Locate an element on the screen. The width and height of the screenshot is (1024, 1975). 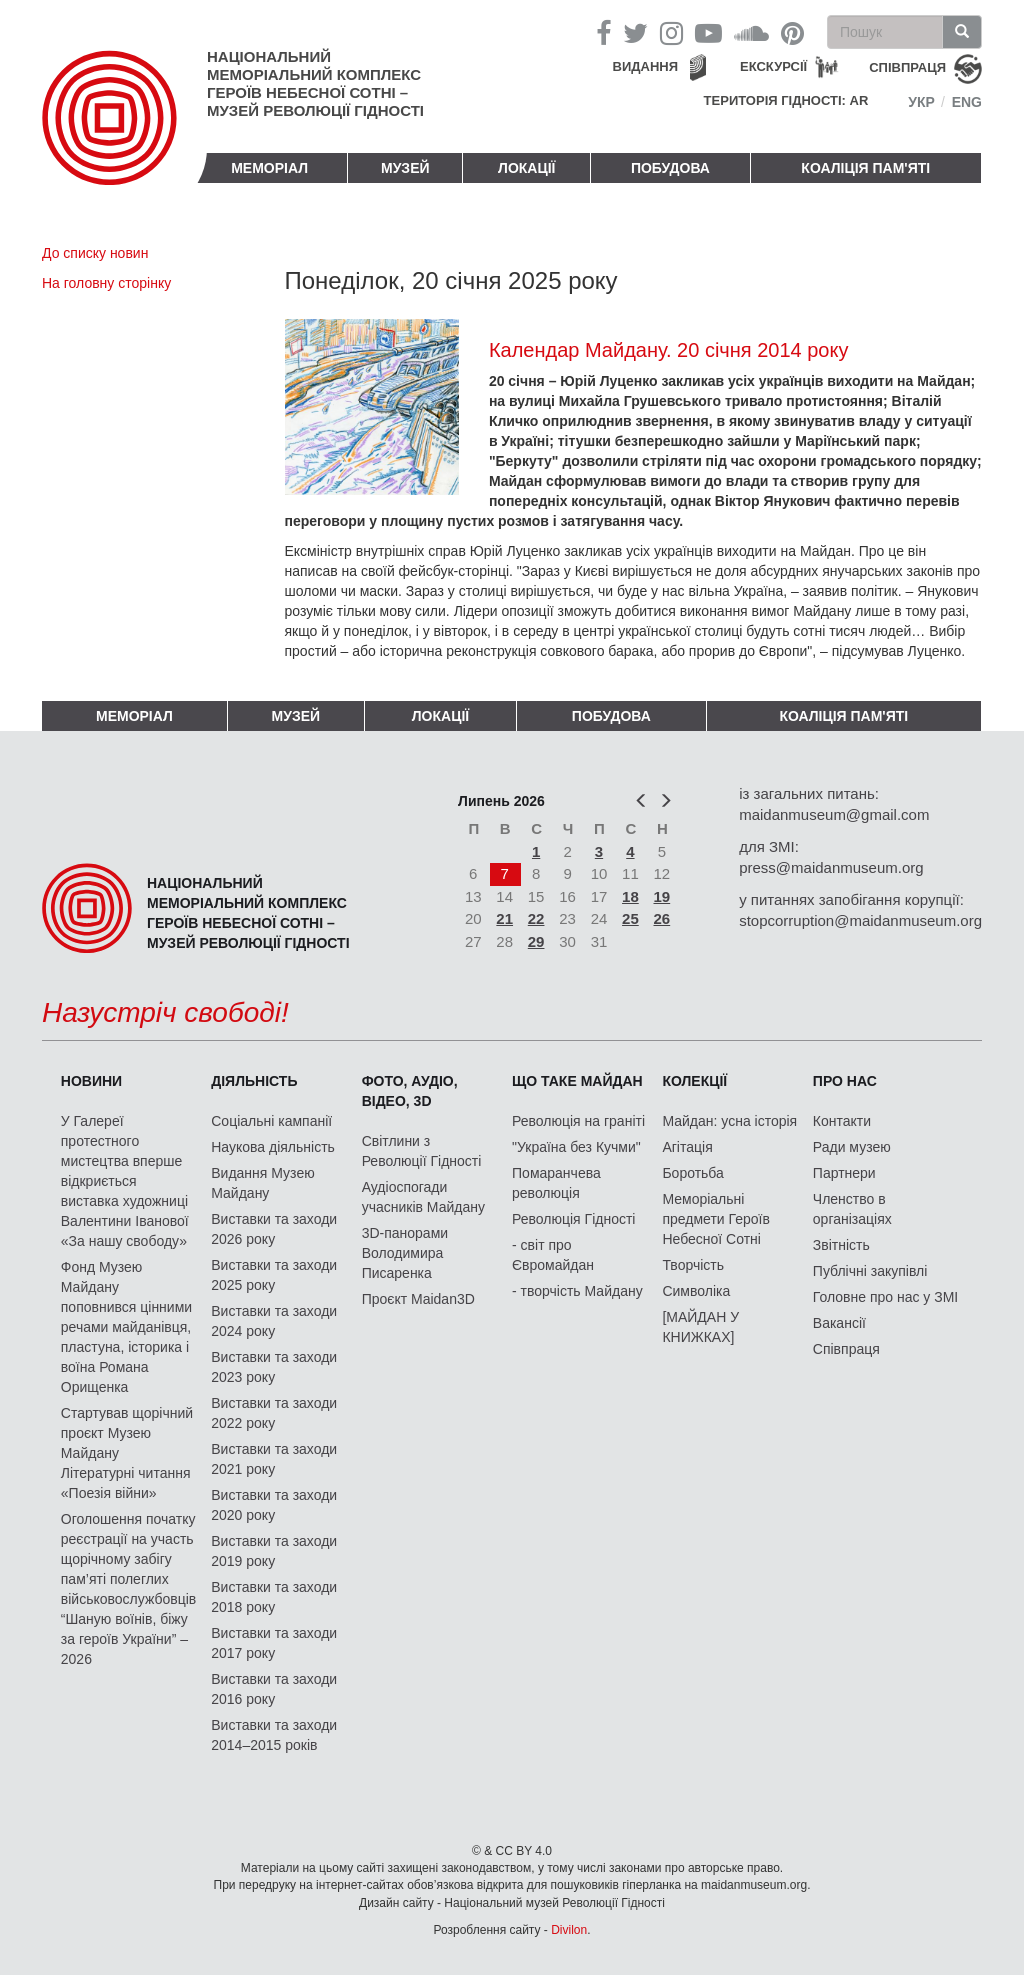
press@maidanmuseum.org is located at coordinates (831, 867).